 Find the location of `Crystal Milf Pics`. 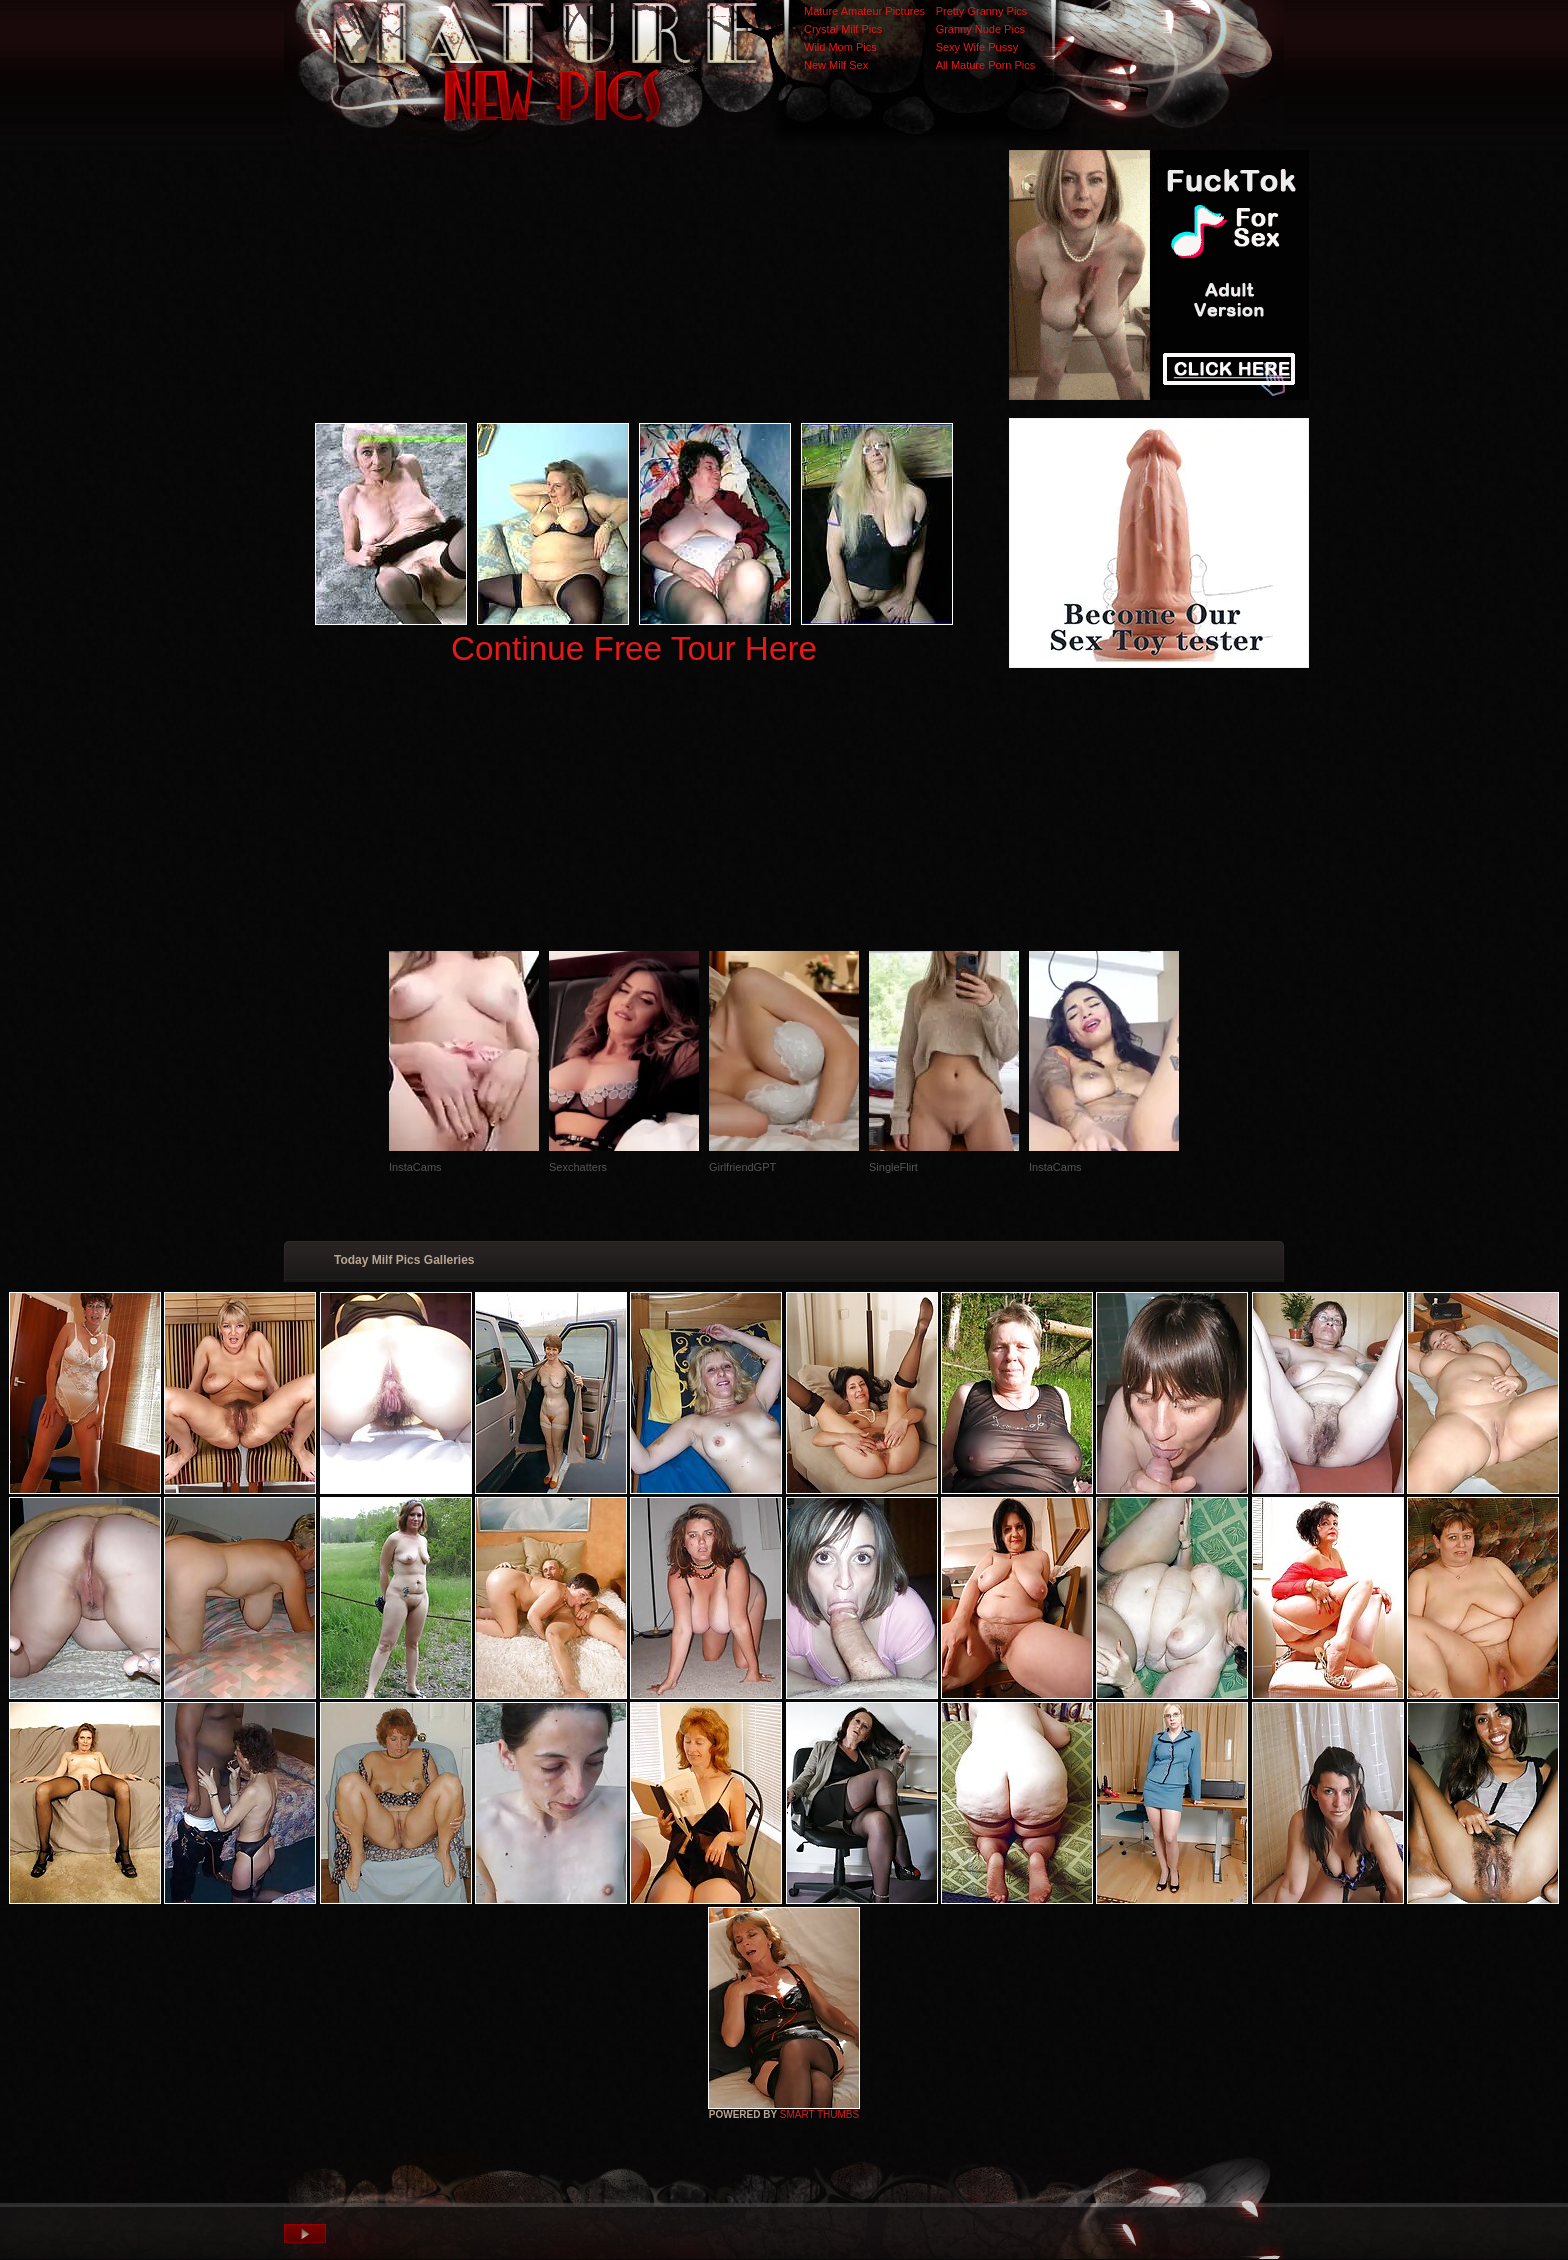

Crystal Milf Pics is located at coordinates (843, 29).